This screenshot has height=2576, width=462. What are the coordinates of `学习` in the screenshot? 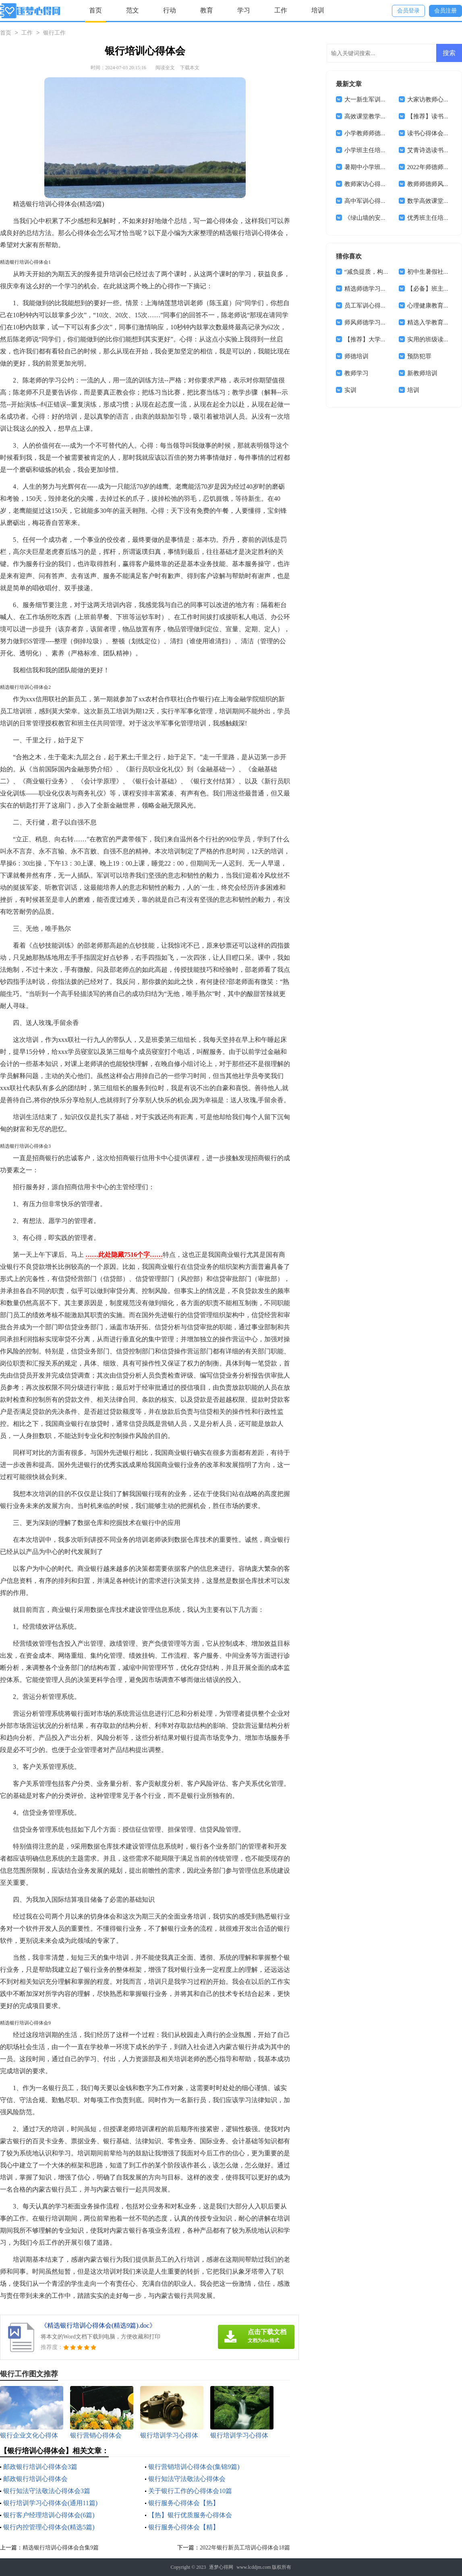 It's located at (243, 10).